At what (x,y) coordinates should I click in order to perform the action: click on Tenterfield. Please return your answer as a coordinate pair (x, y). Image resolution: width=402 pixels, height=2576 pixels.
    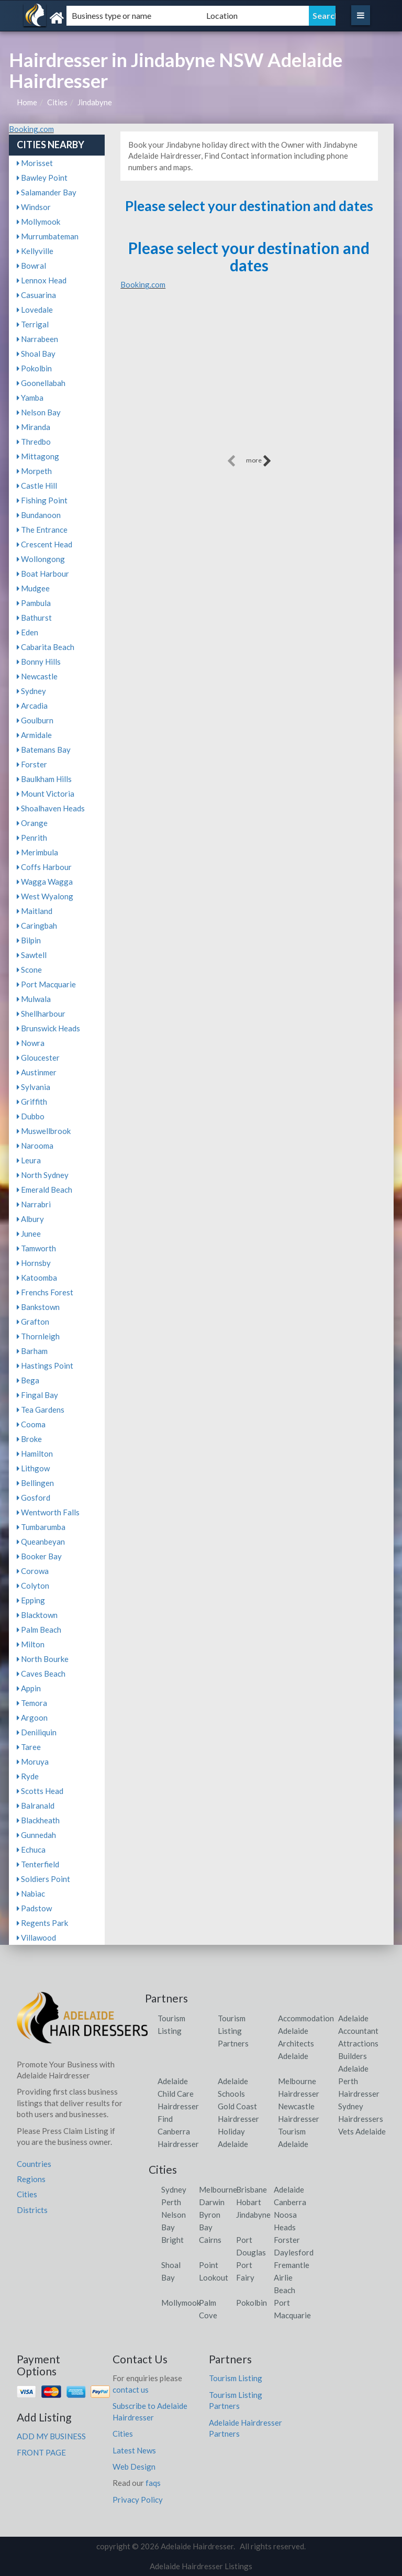
    Looking at the image, I should click on (38, 1864).